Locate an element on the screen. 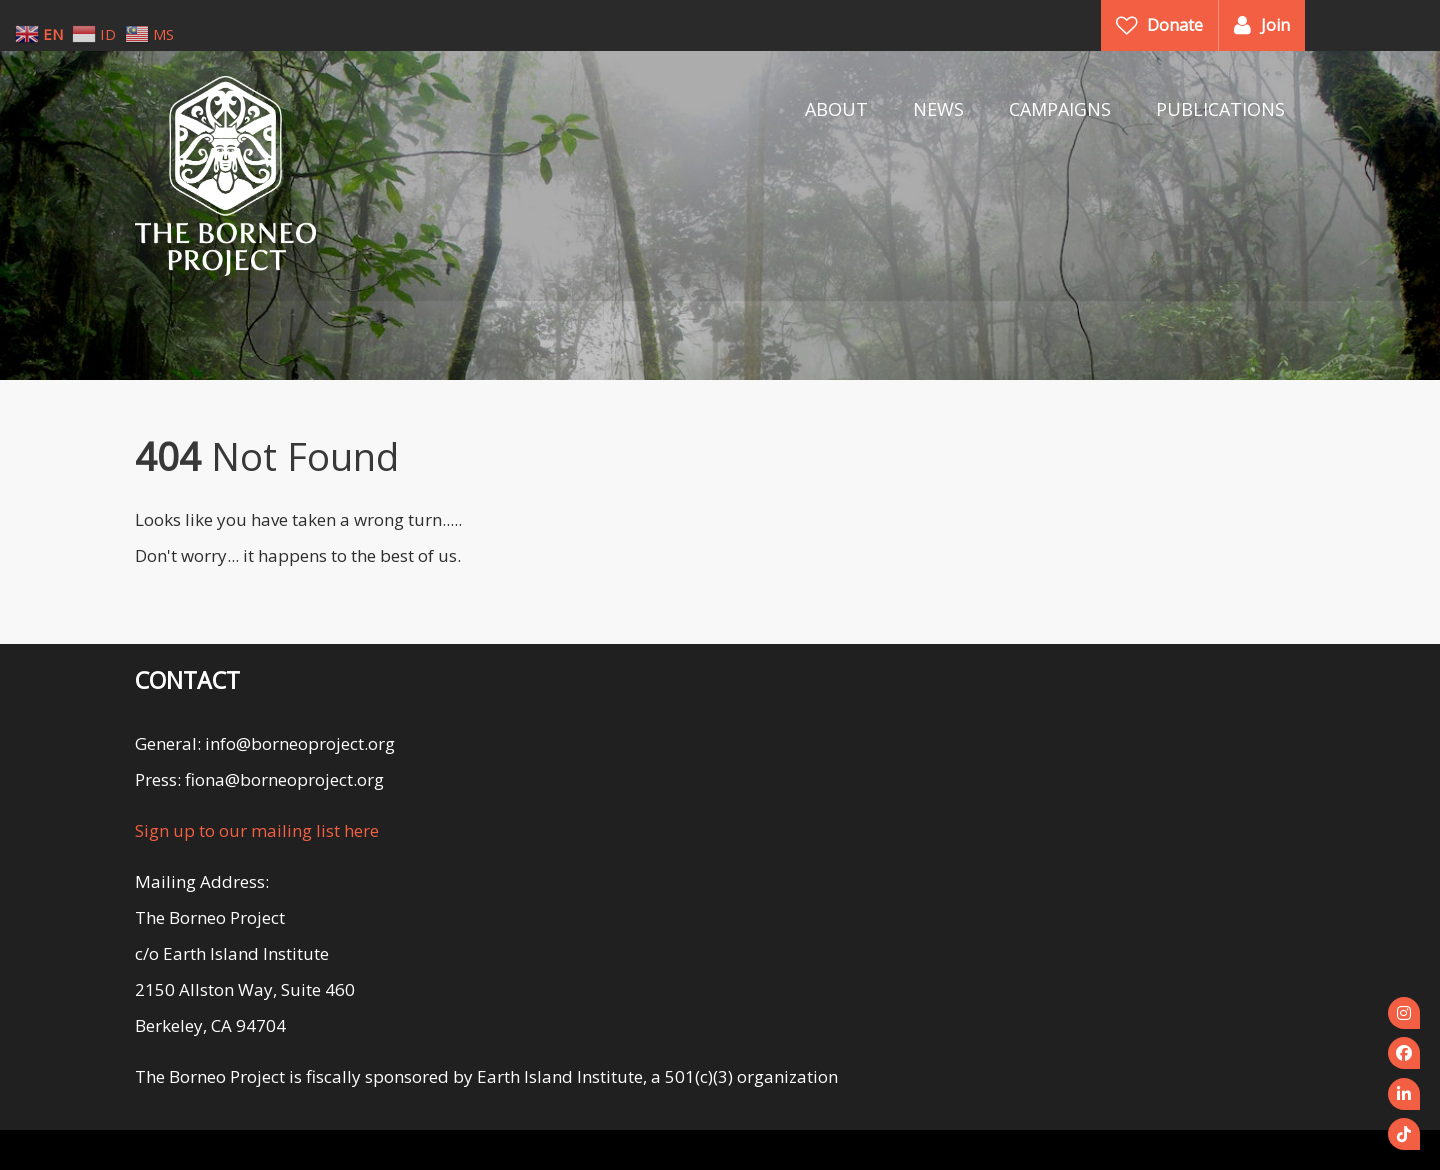 This screenshot has width=1440, height=1170. CAMPAIGNS is located at coordinates (1060, 109).